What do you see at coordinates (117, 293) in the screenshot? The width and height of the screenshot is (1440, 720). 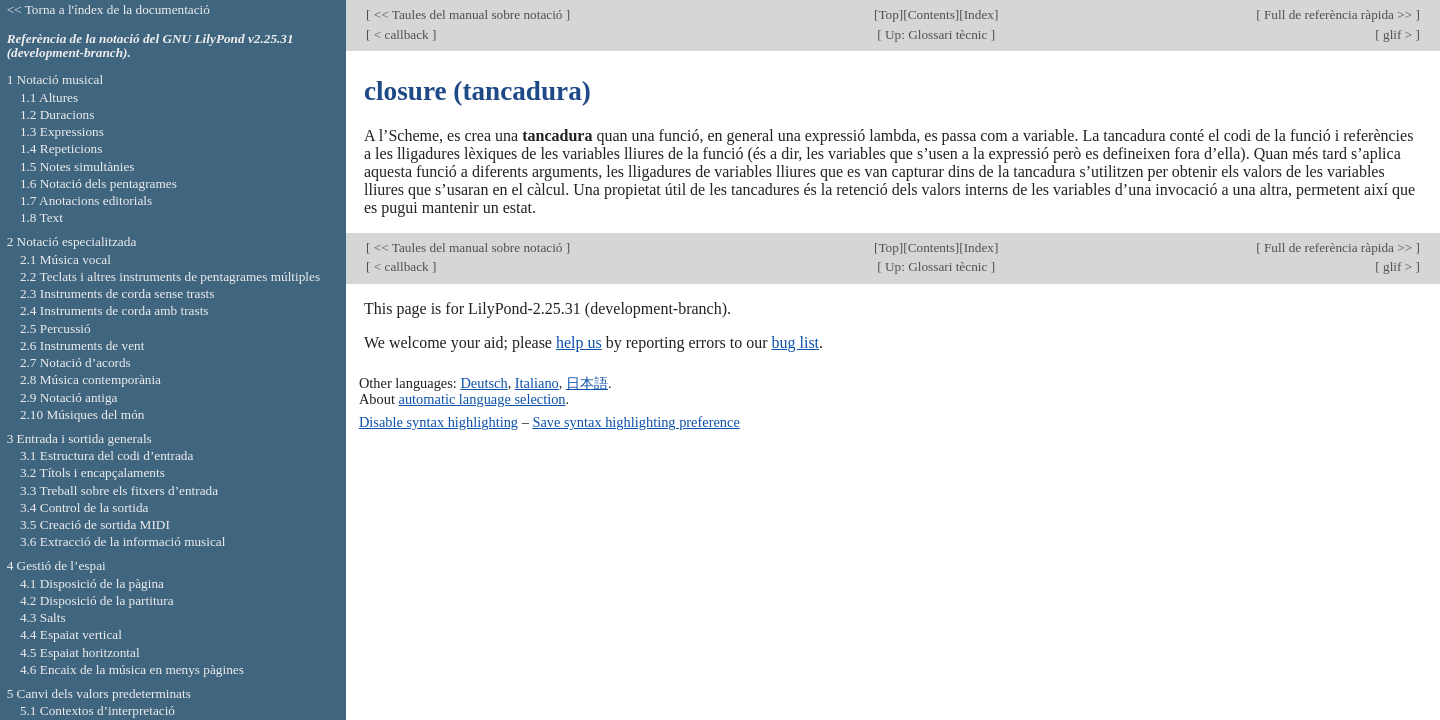 I see `2.3 Instruments de corda sense trasts` at bounding box center [117, 293].